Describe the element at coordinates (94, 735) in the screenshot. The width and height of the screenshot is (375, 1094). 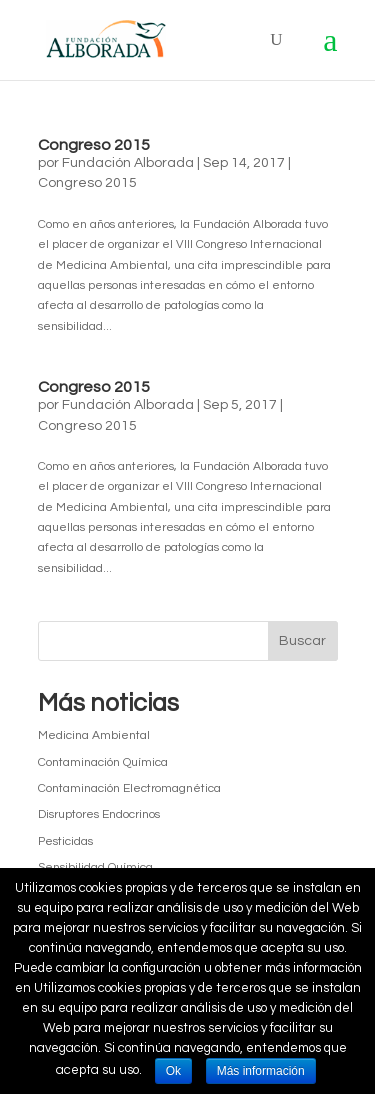
I see `Medicina Ambiental` at that location.